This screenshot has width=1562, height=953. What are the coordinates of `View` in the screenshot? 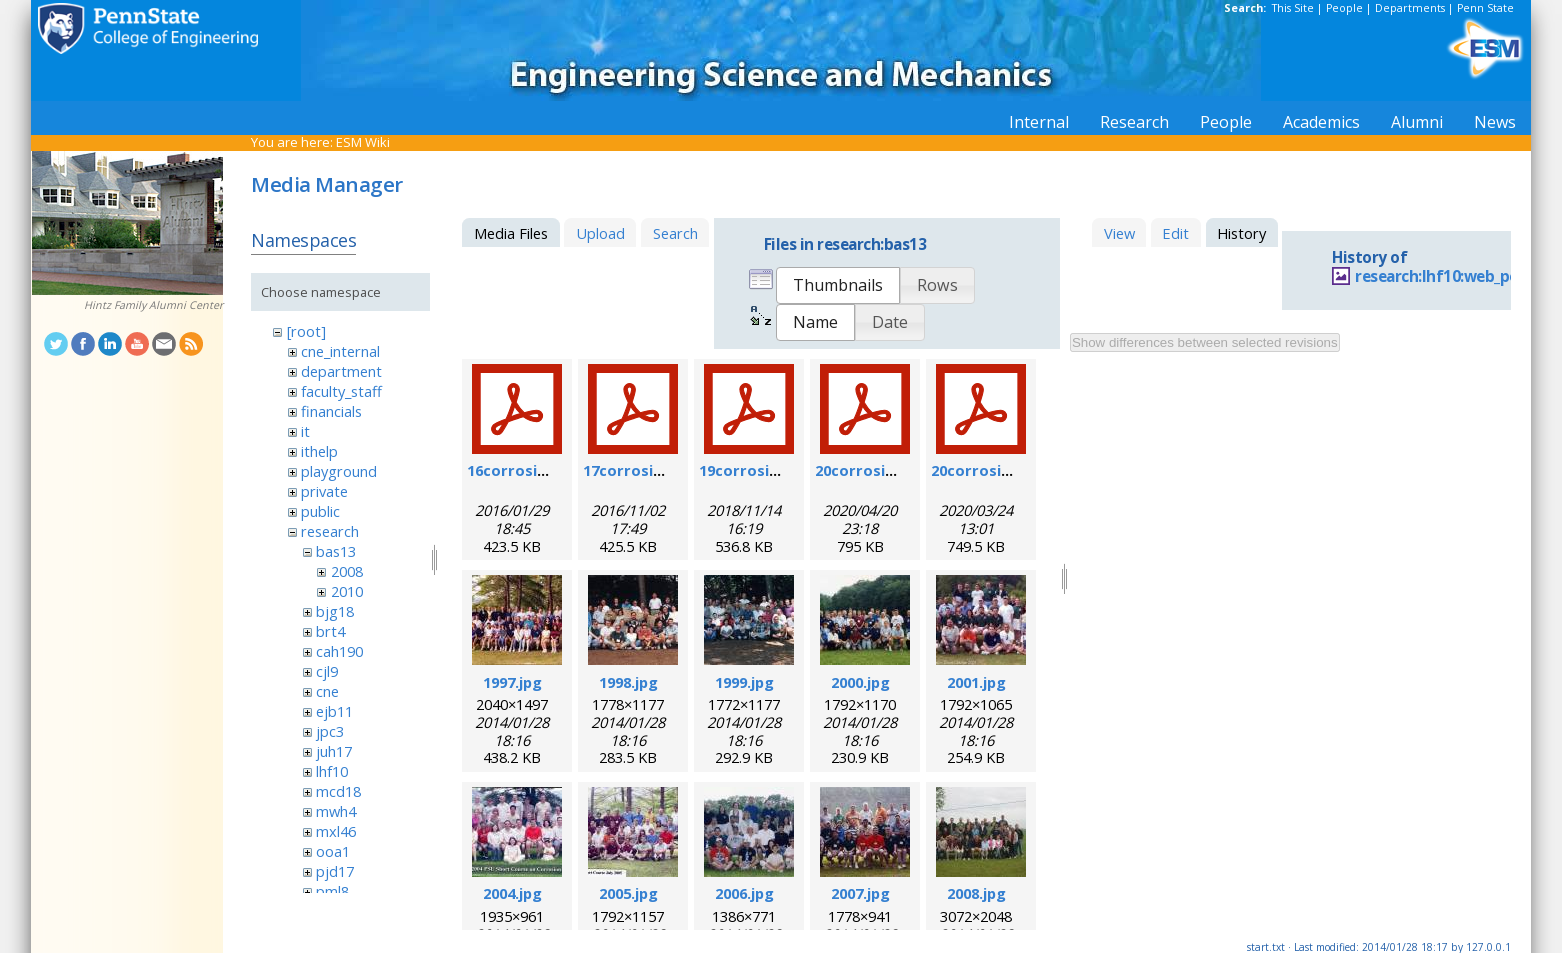 It's located at (1119, 233).